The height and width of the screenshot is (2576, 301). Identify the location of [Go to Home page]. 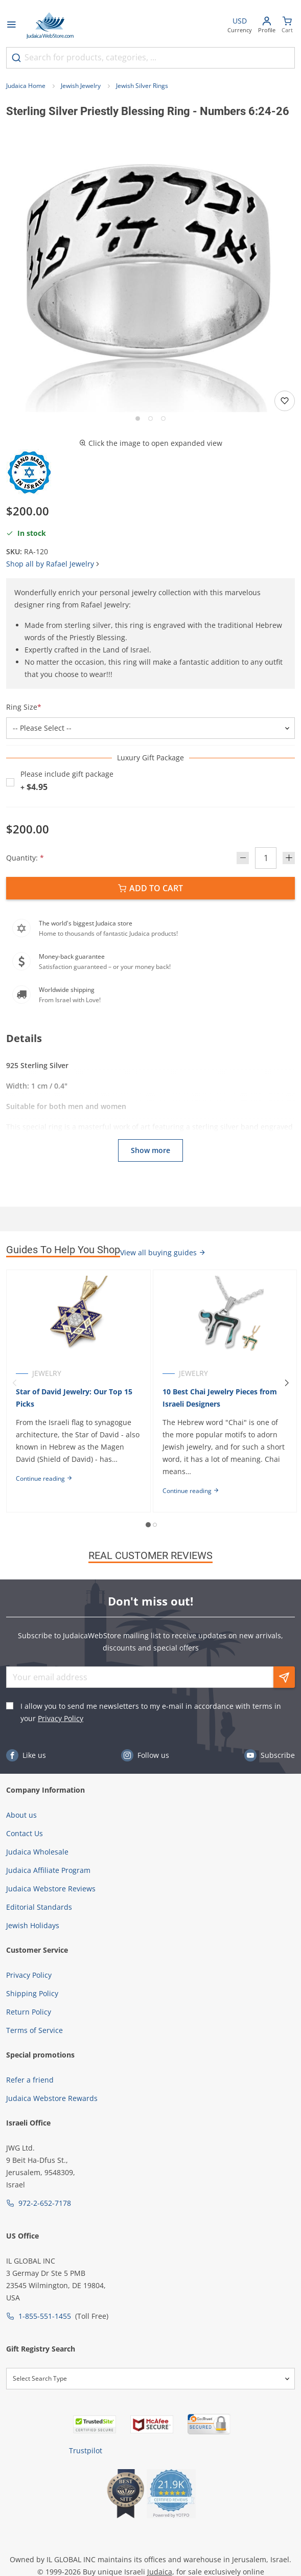
(50, 25).